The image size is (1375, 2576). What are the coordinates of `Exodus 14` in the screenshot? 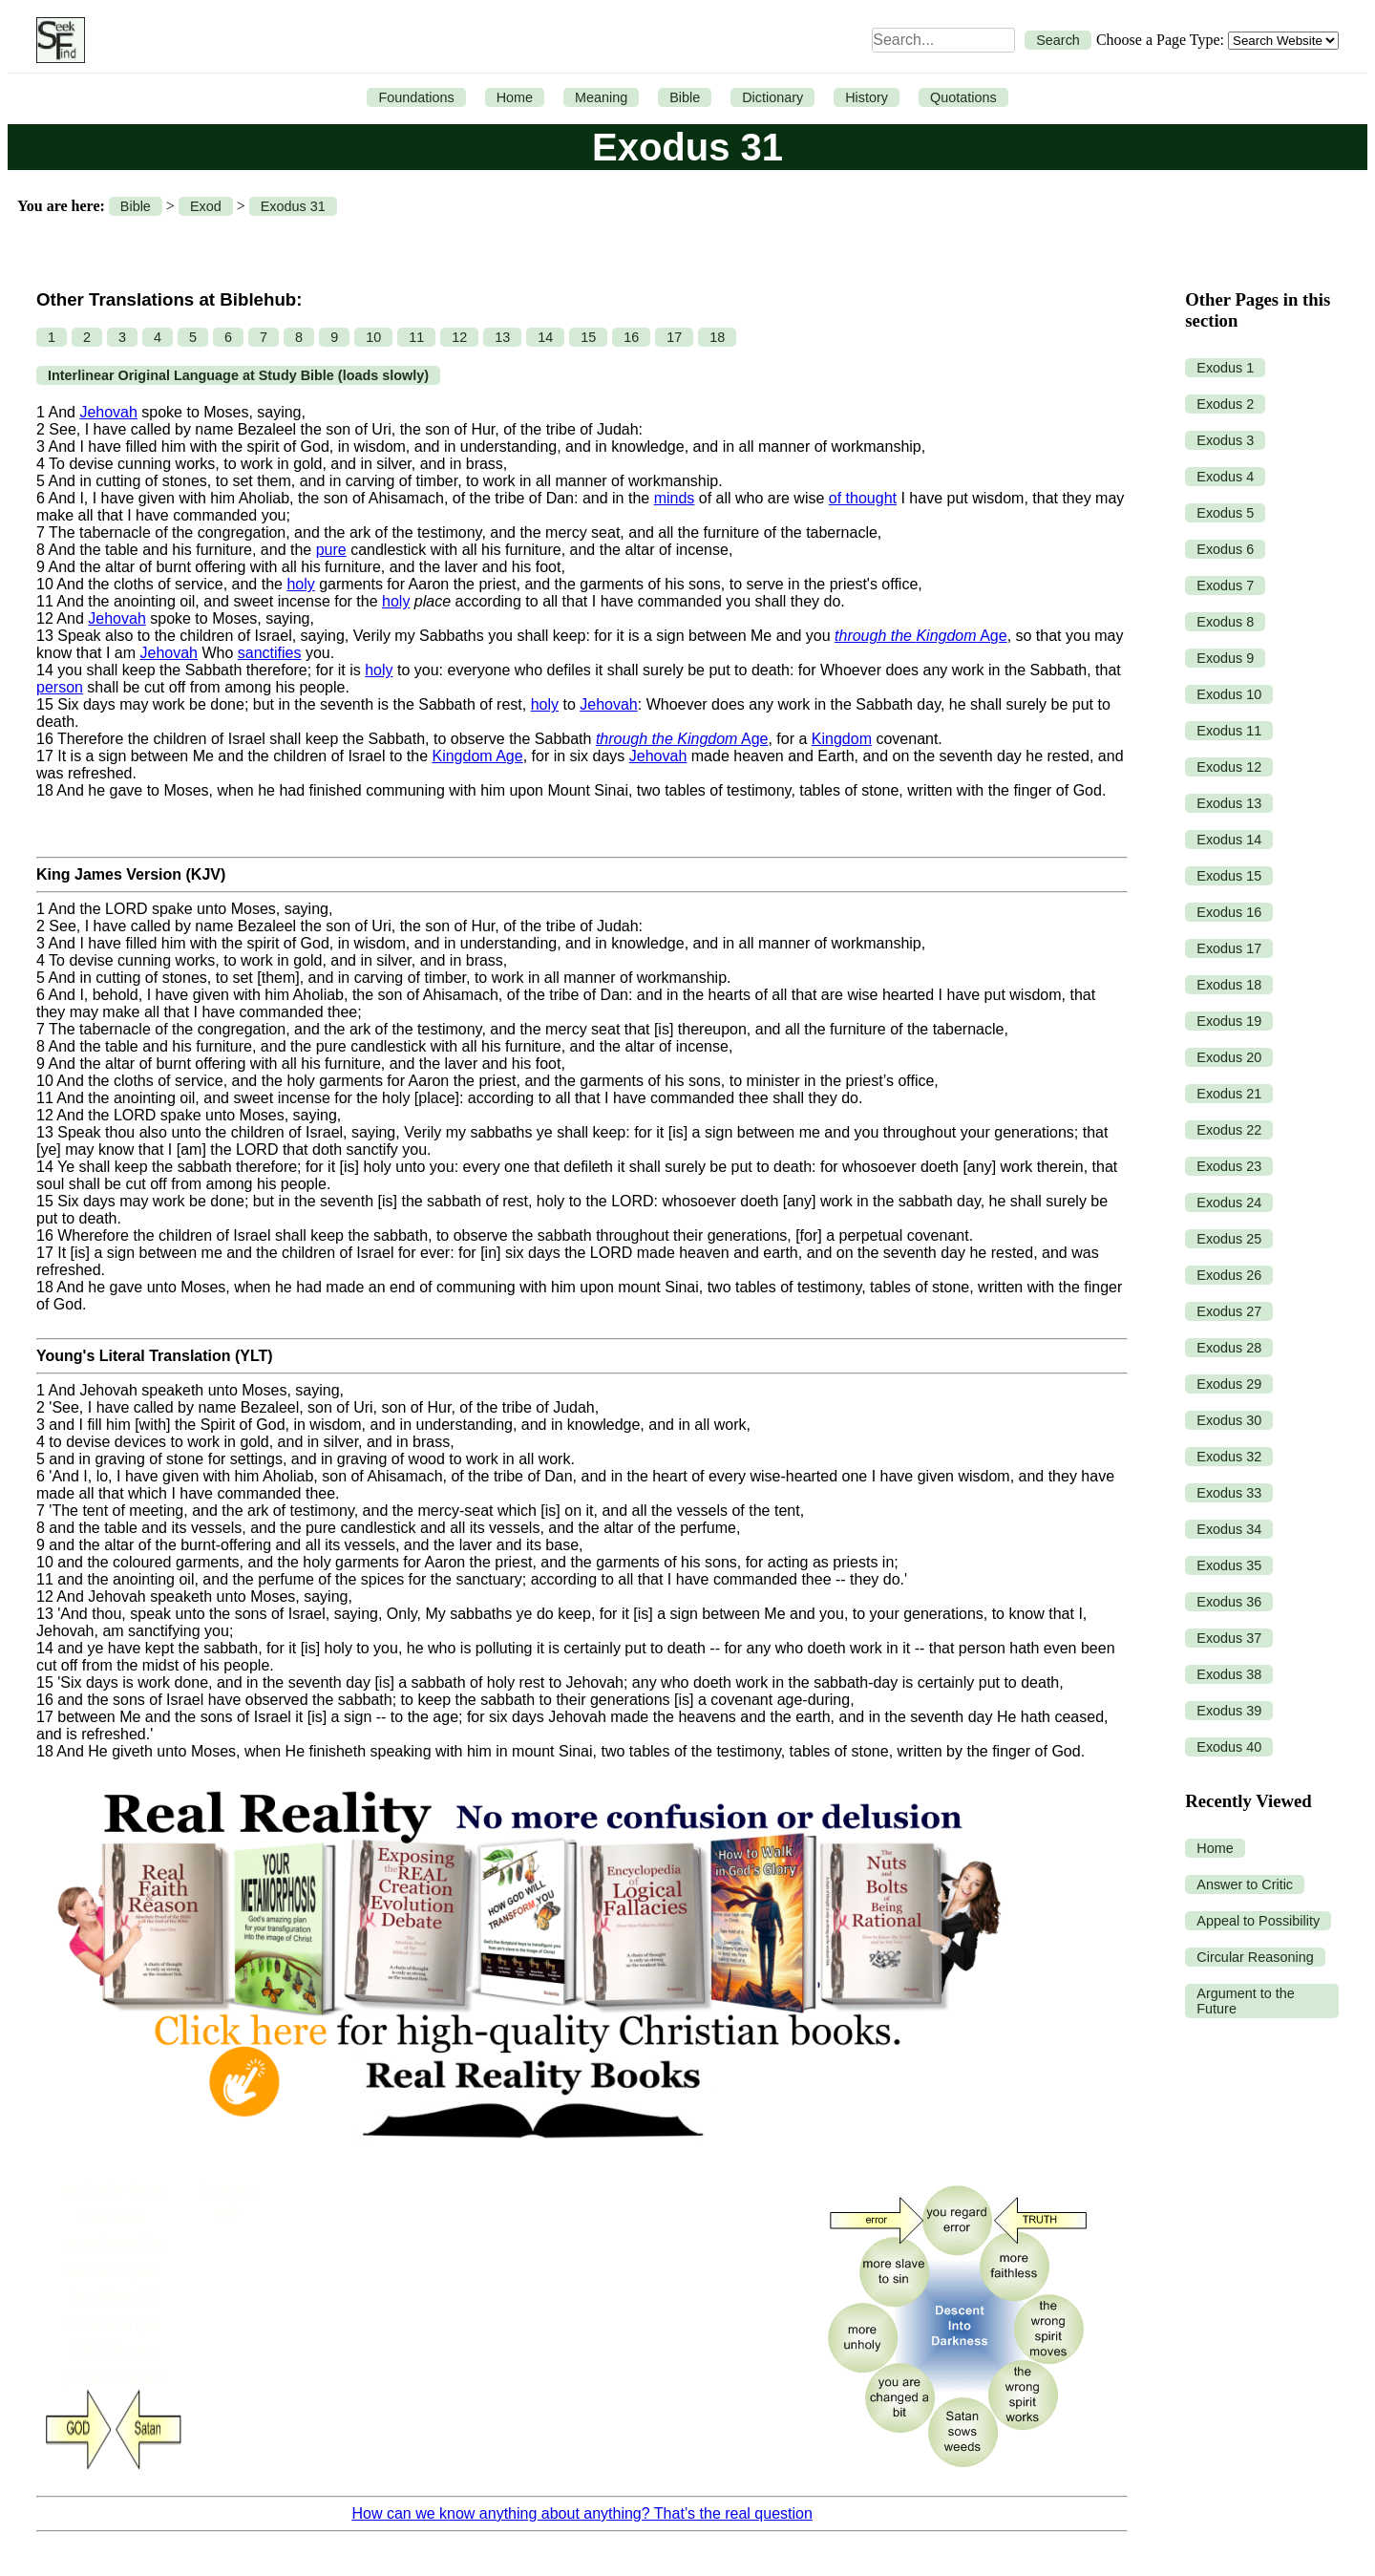 It's located at (1228, 839).